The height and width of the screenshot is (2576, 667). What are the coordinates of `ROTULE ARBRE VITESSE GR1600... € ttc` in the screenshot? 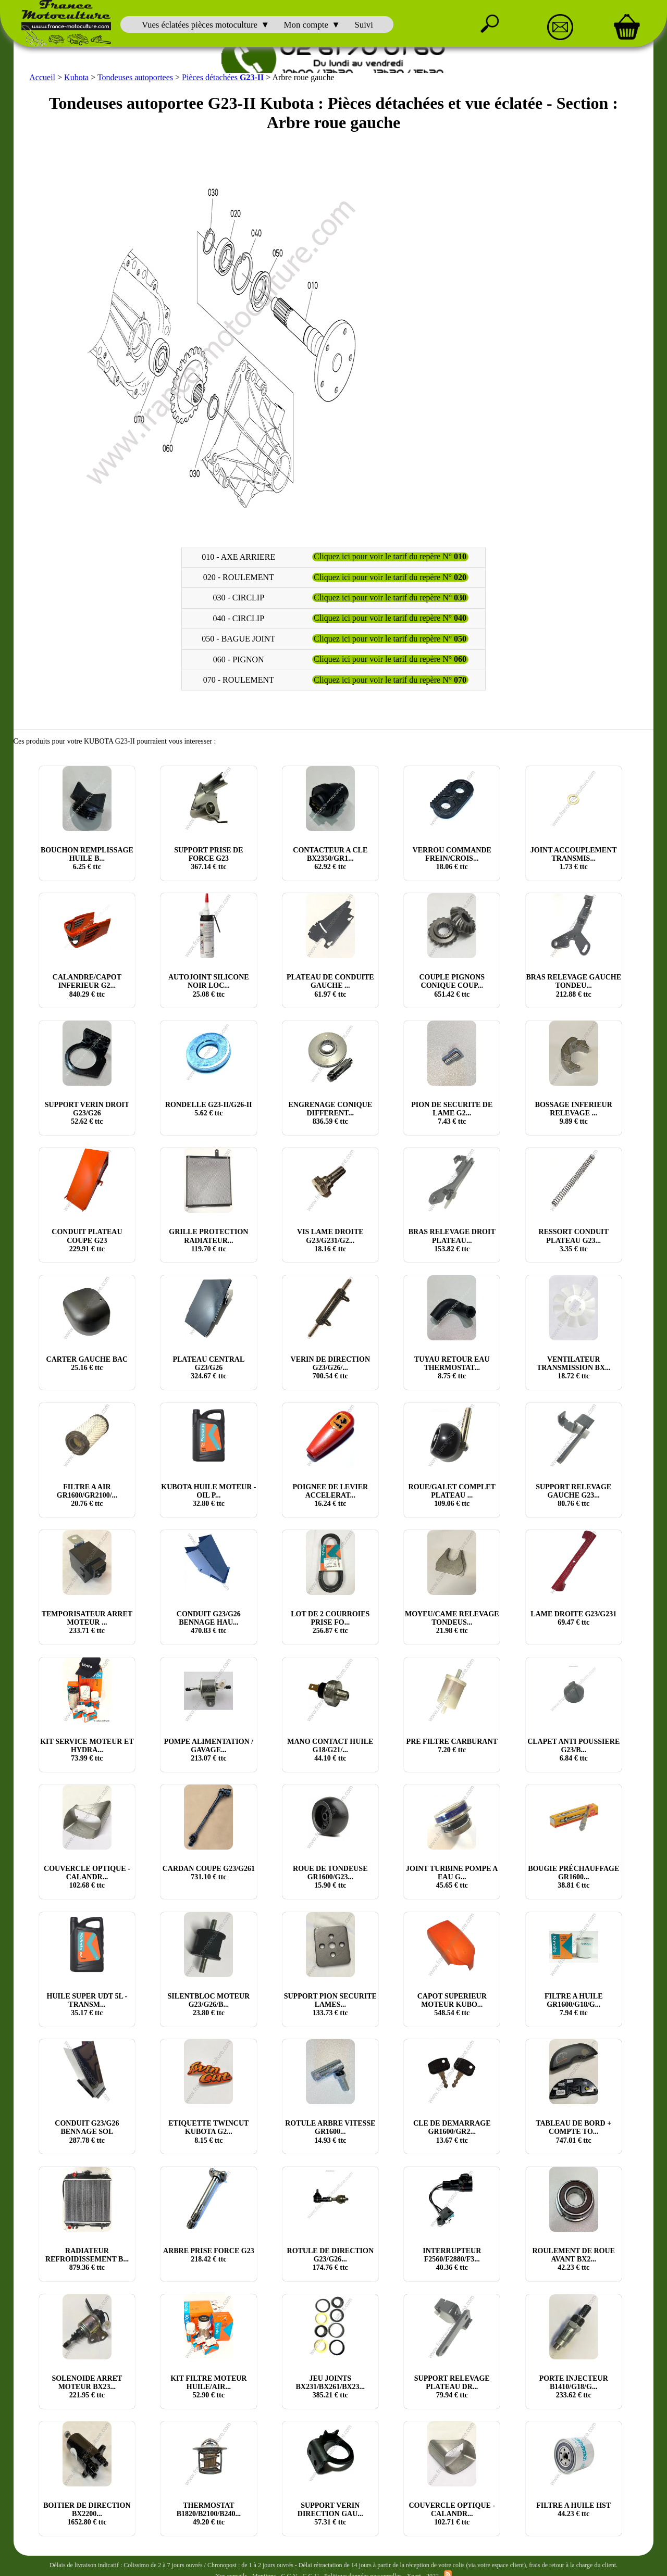 It's located at (330, 2131).